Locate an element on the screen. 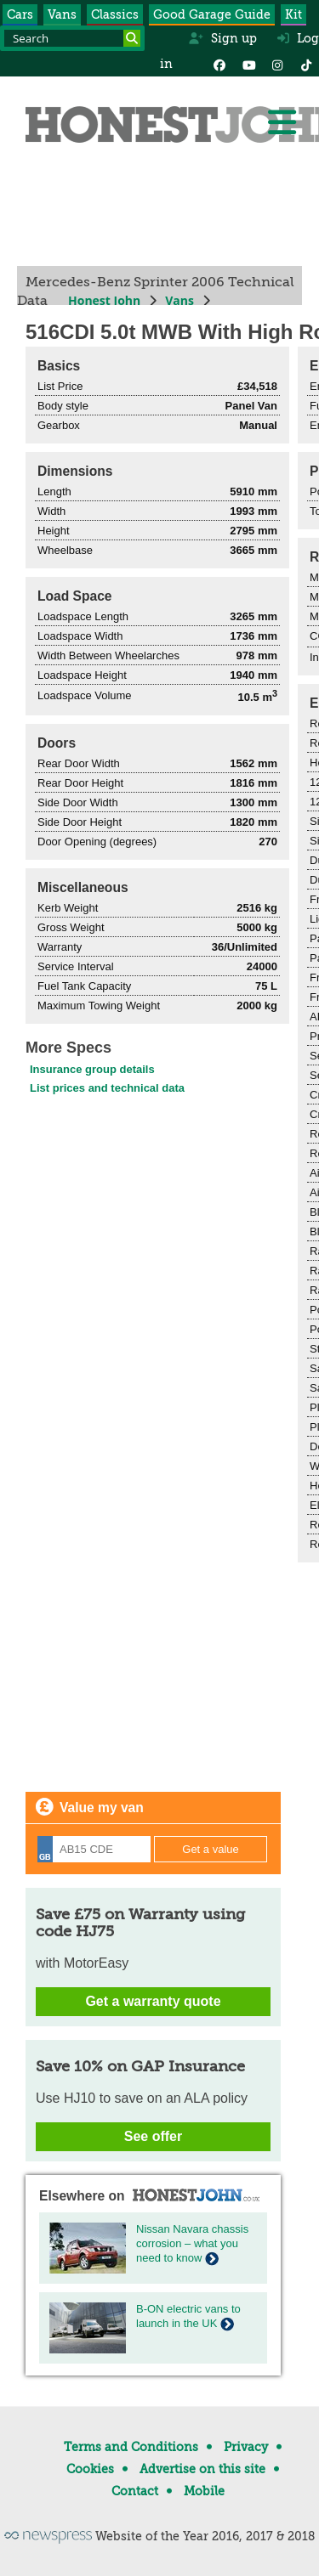  Classics is located at coordinates (115, 14).